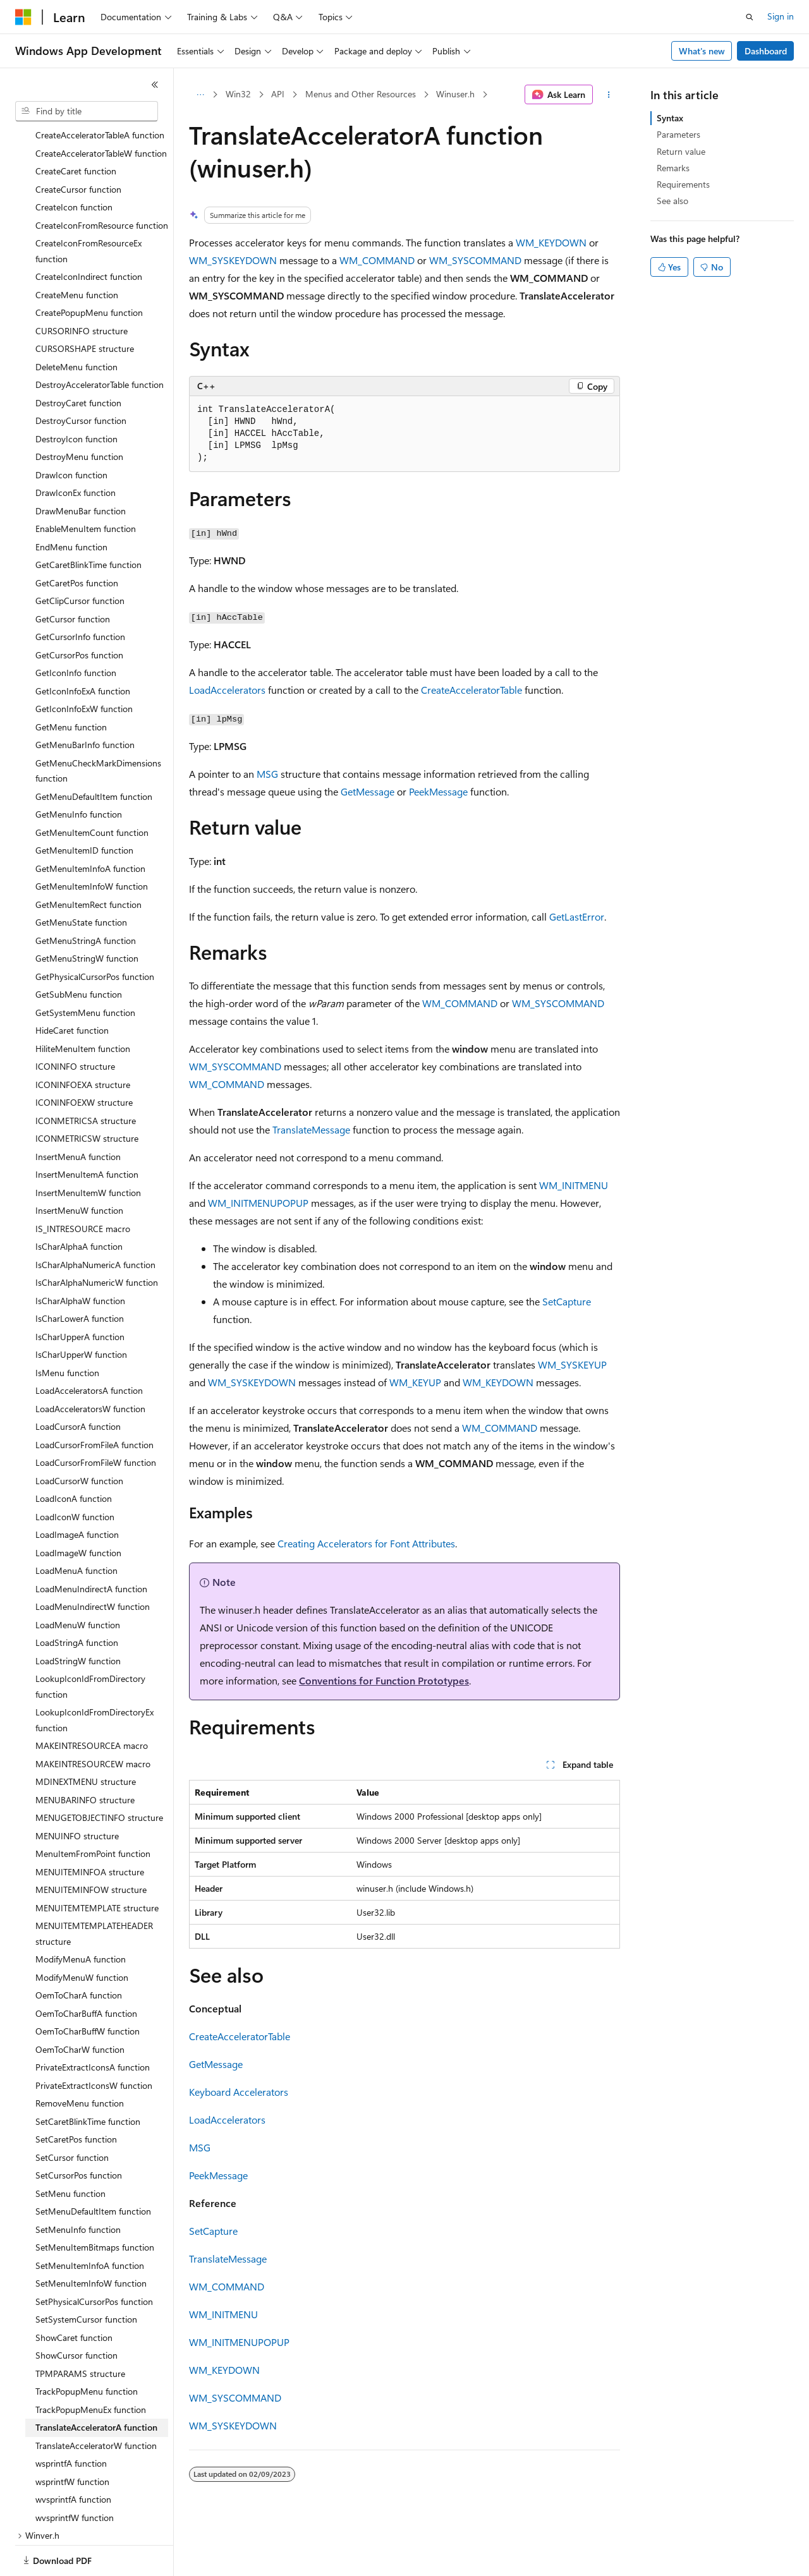 This screenshot has height=2576, width=809. What do you see at coordinates (92, 2023) in the screenshot?
I see `PrivateExtractIconsA function [treeitem]` at bounding box center [92, 2023].